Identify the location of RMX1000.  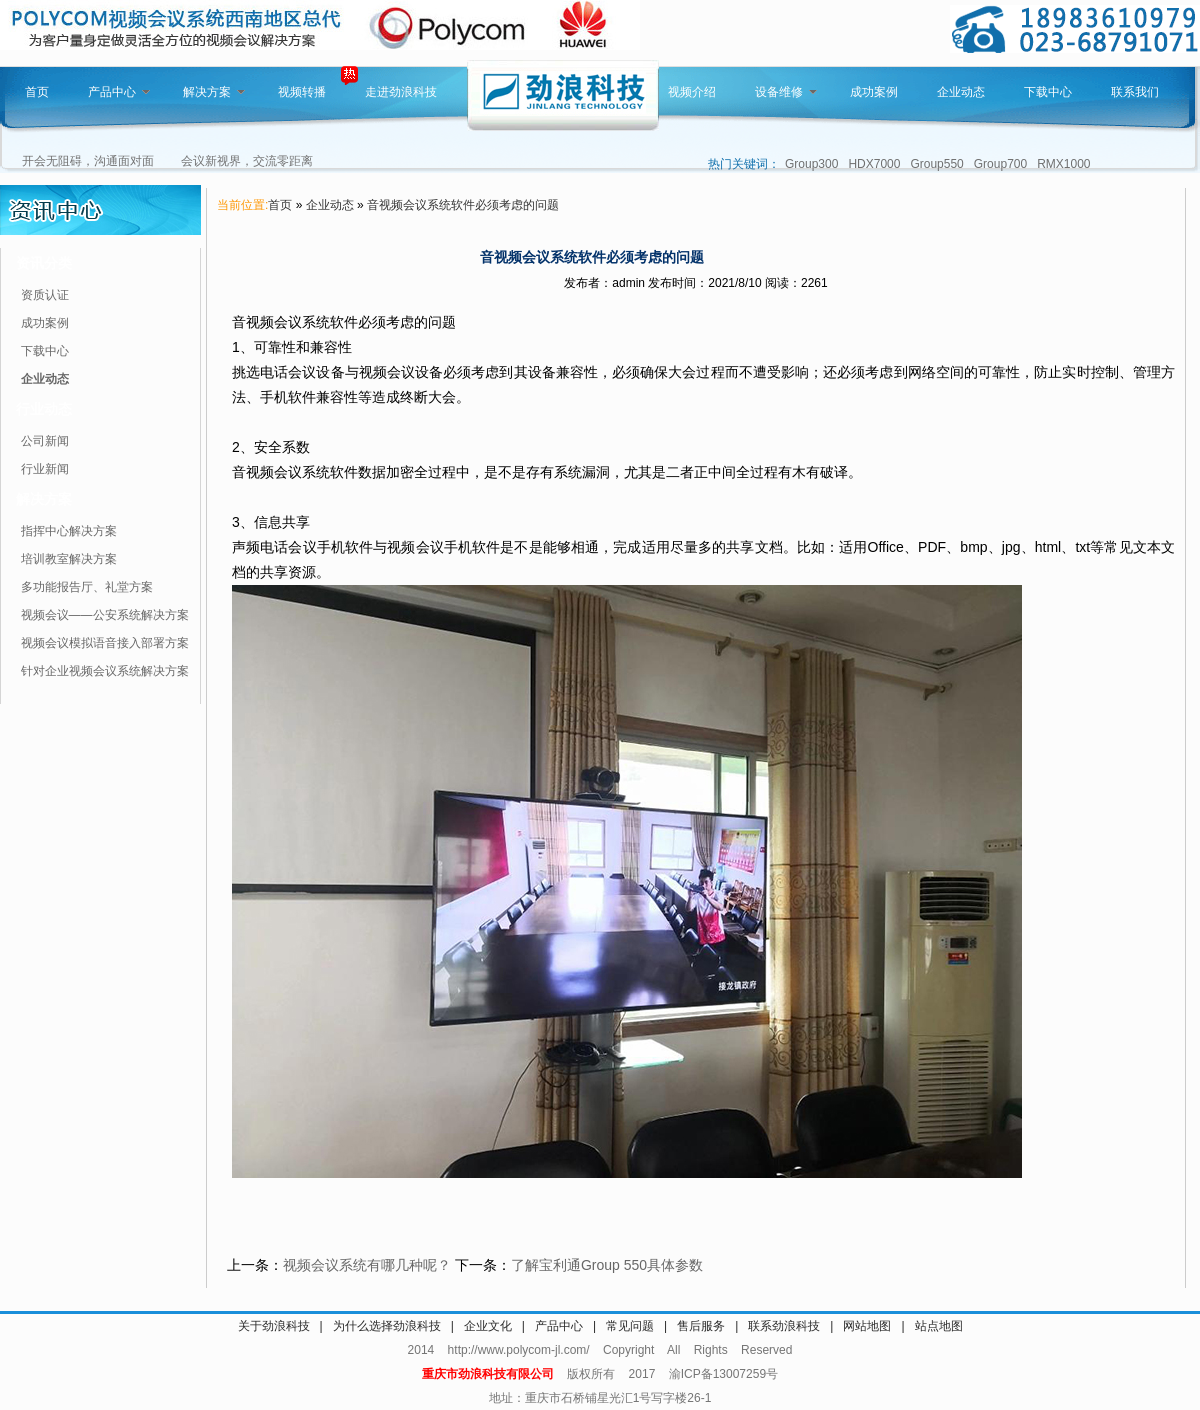
(1063, 164).